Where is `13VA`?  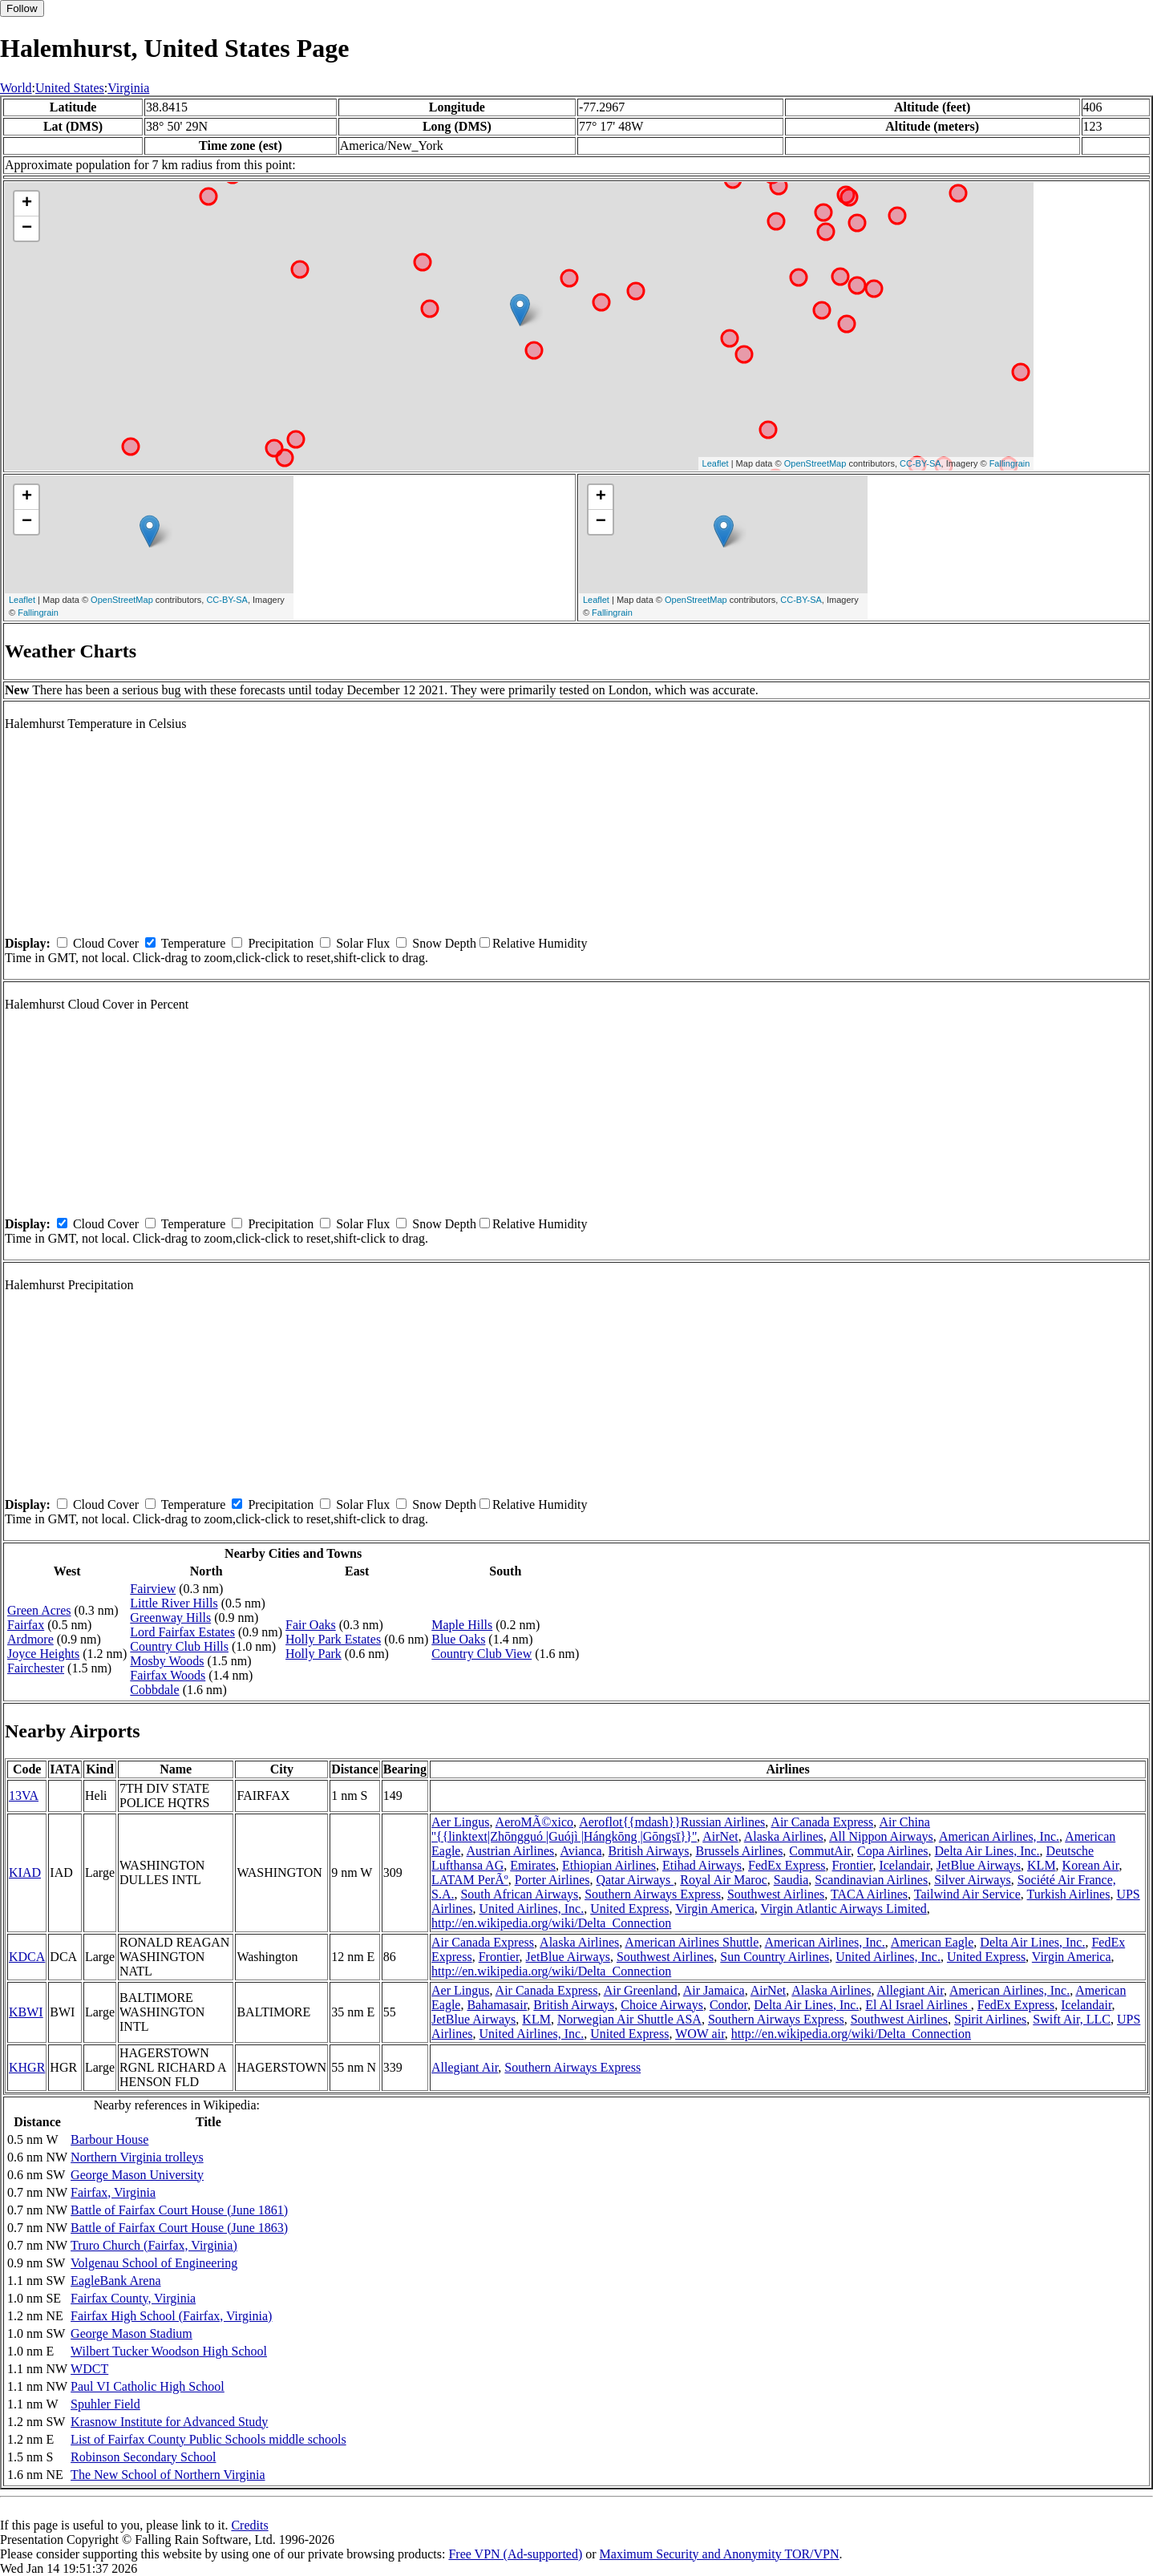 13VA is located at coordinates (23, 1795).